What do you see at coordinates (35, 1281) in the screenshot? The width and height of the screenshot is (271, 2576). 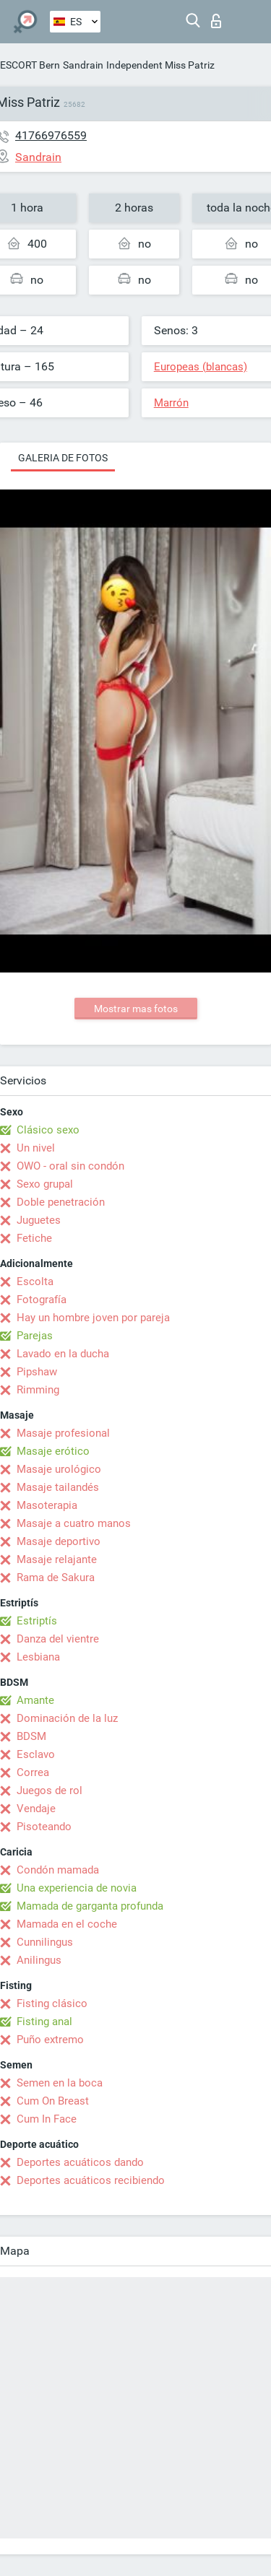 I see `Escolta` at bounding box center [35, 1281].